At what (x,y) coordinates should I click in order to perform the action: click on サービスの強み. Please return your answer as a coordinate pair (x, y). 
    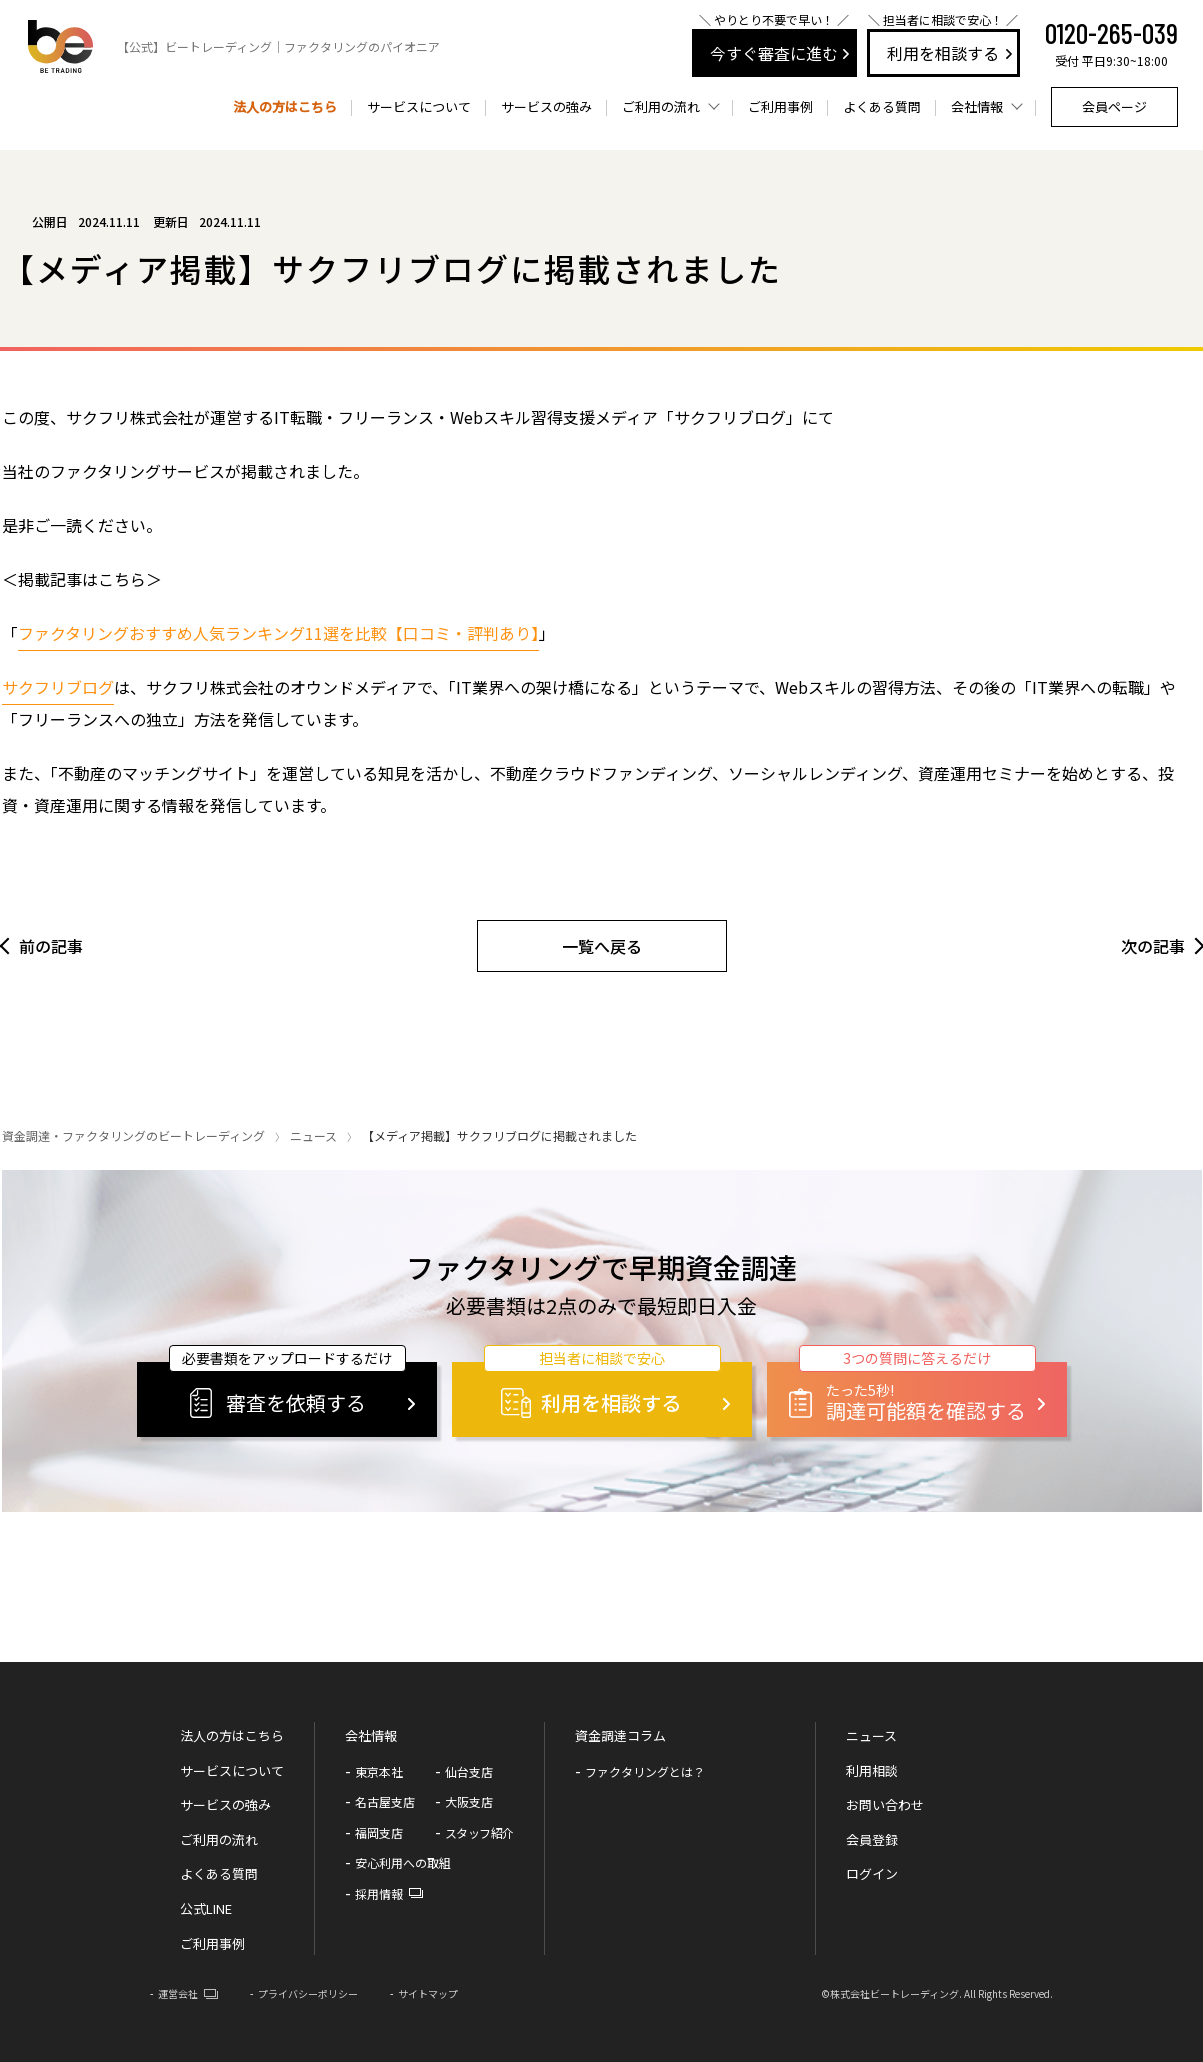
    Looking at the image, I should click on (546, 106).